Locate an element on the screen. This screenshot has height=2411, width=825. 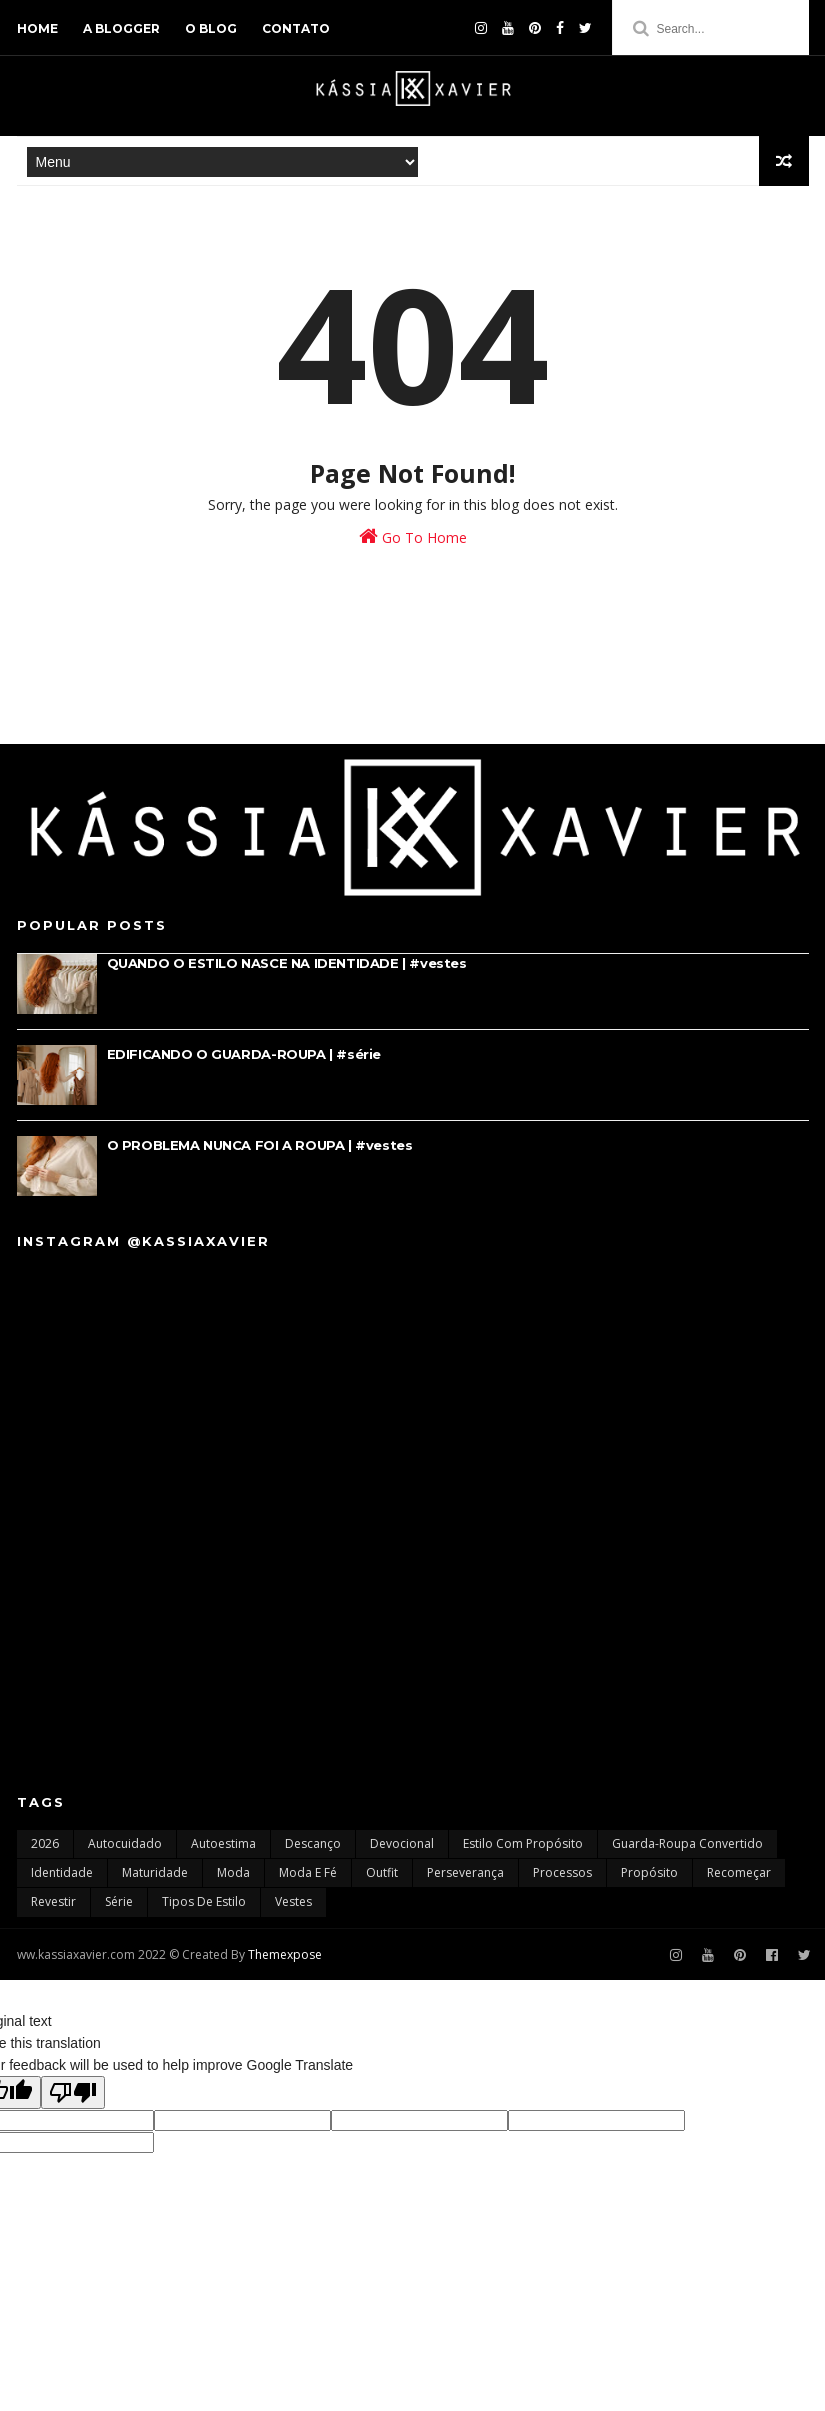
série is located at coordinates (119, 1901).